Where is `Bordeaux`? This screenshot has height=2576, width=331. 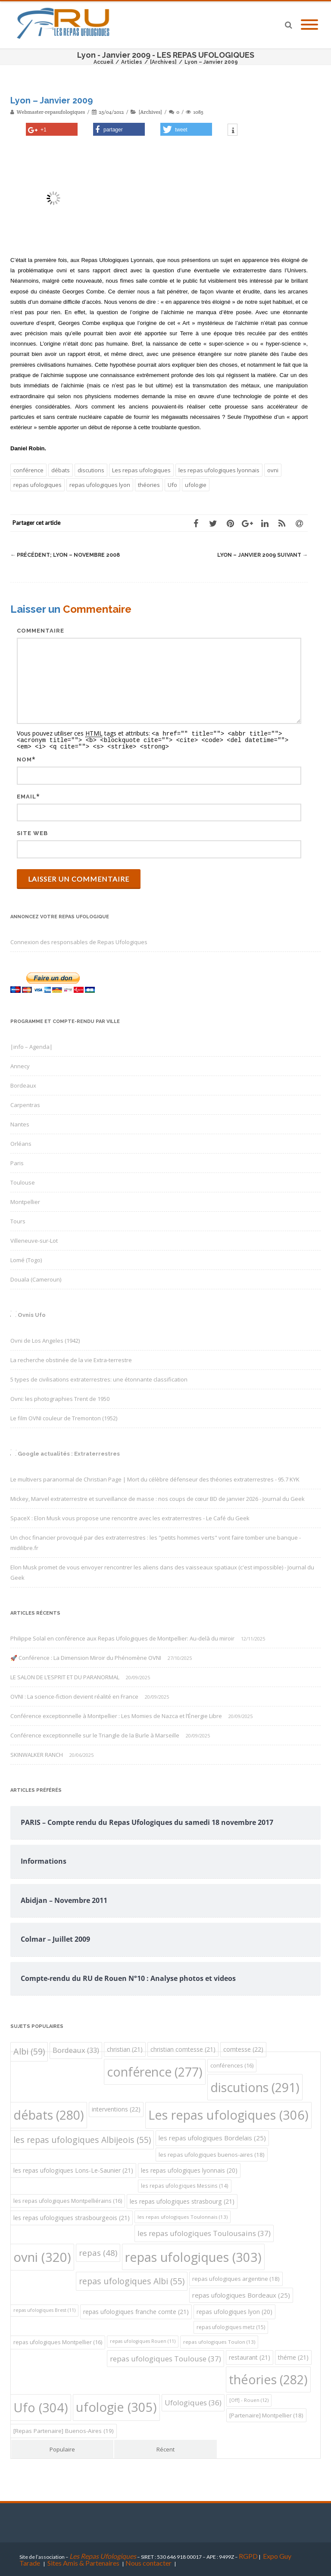
Bordeaux is located at coordinates (23, 1084).